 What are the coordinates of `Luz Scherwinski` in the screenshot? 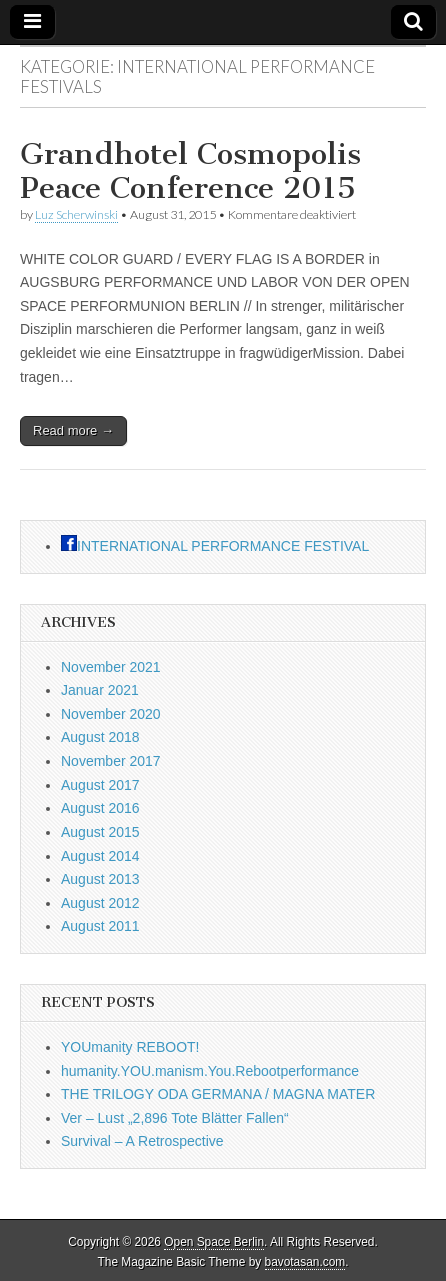 It's located at (76, 214).